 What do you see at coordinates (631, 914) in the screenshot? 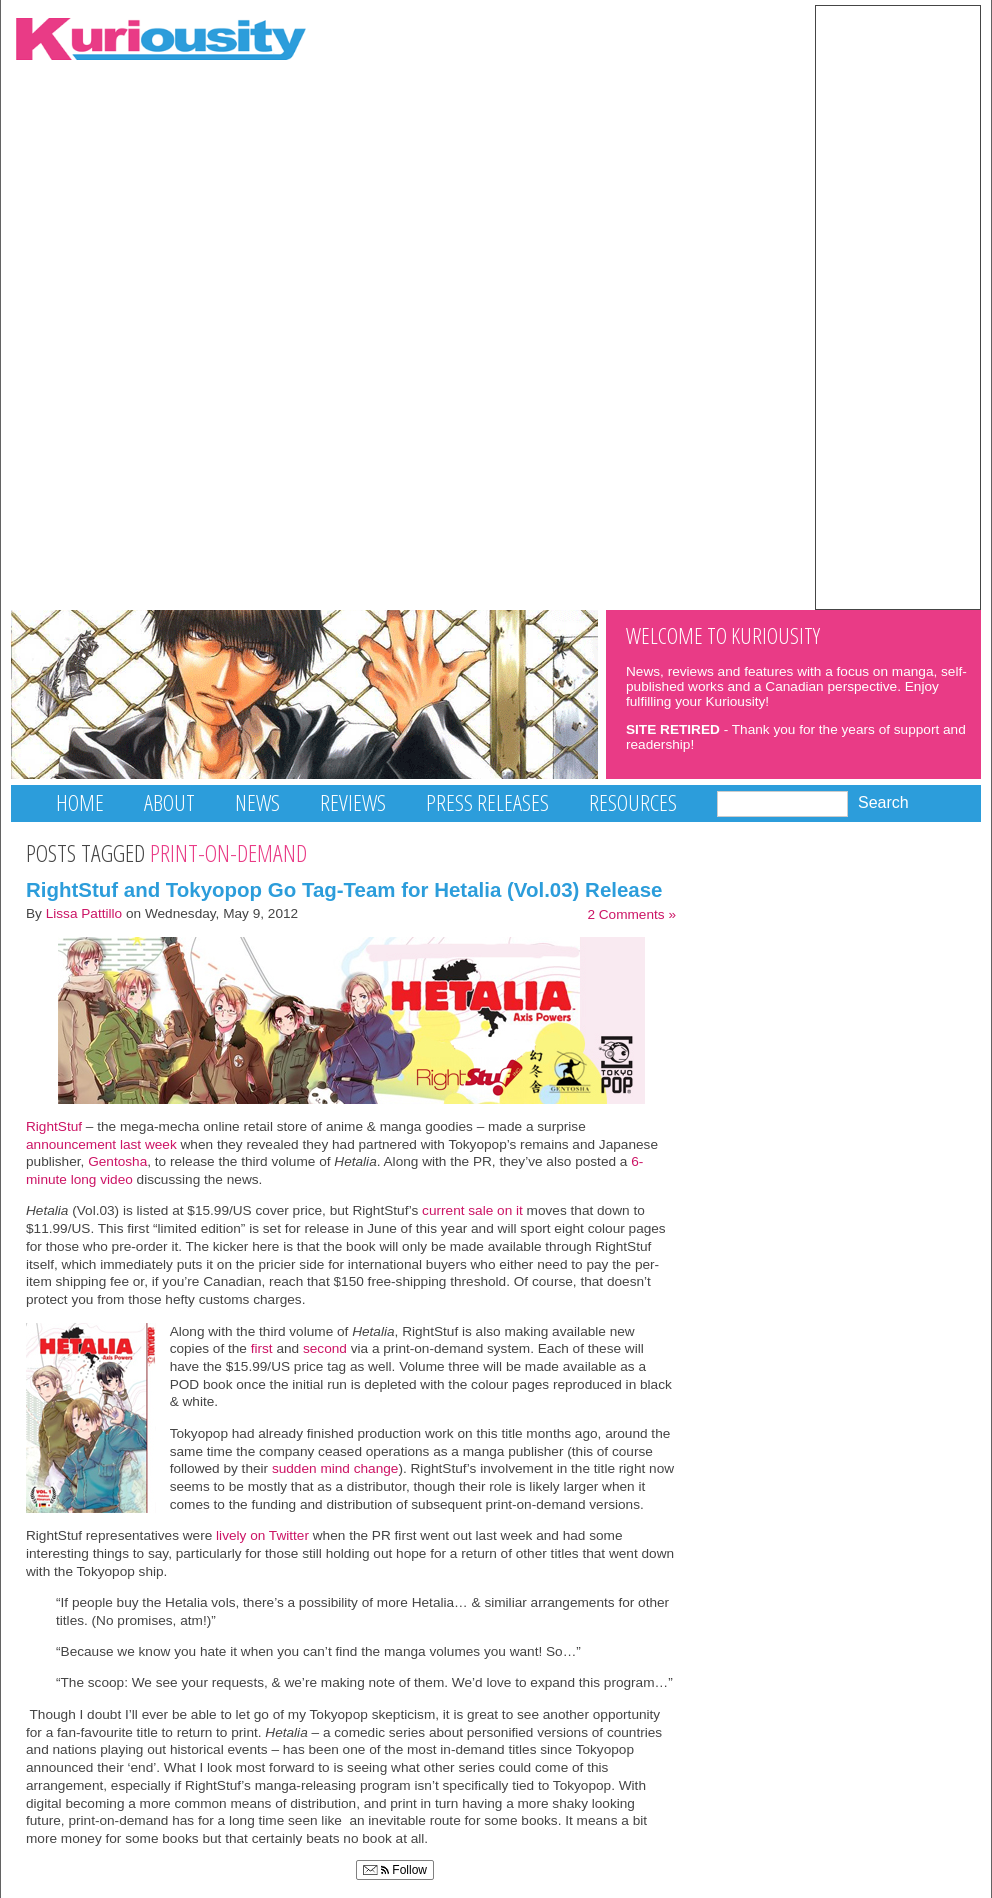
I see `2 Comments »` at bounding box center [631, 914].